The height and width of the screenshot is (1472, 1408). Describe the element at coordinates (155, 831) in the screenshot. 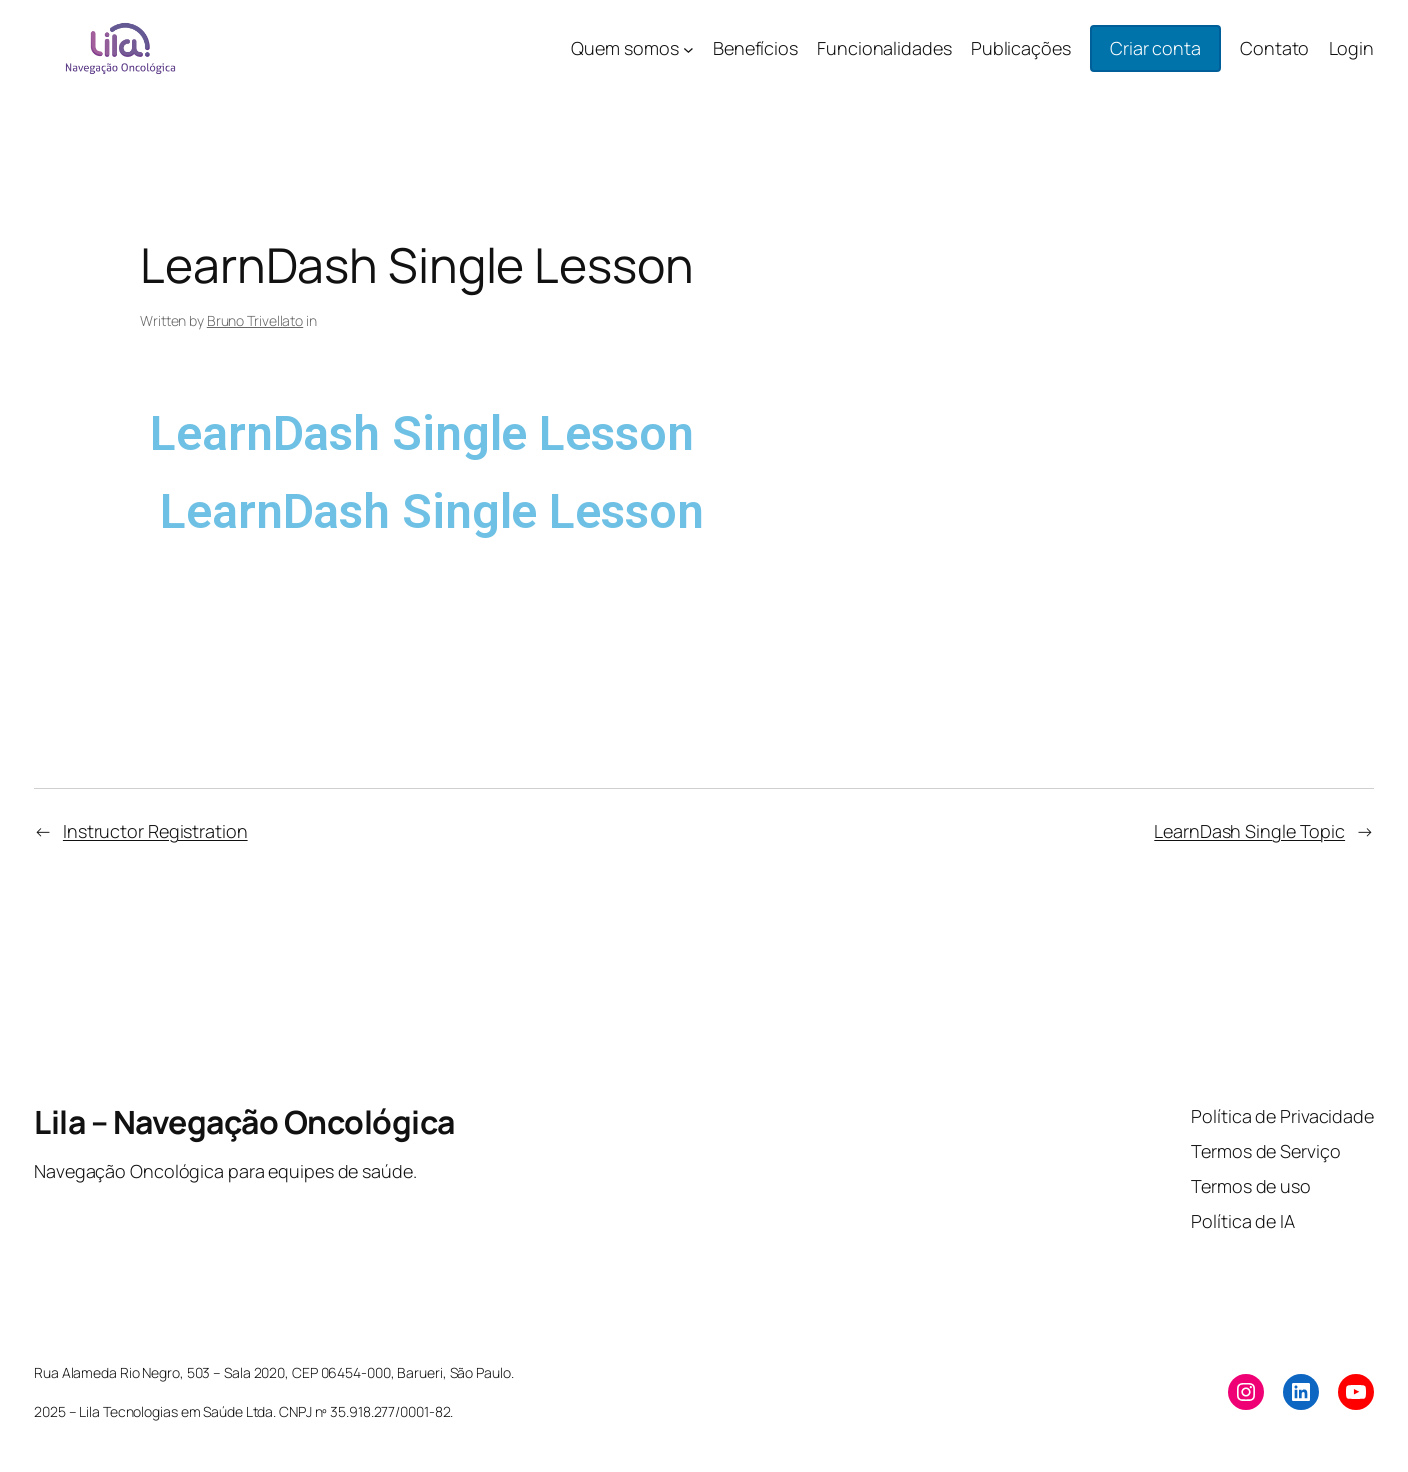

I see `Instructor Registration` at that location.